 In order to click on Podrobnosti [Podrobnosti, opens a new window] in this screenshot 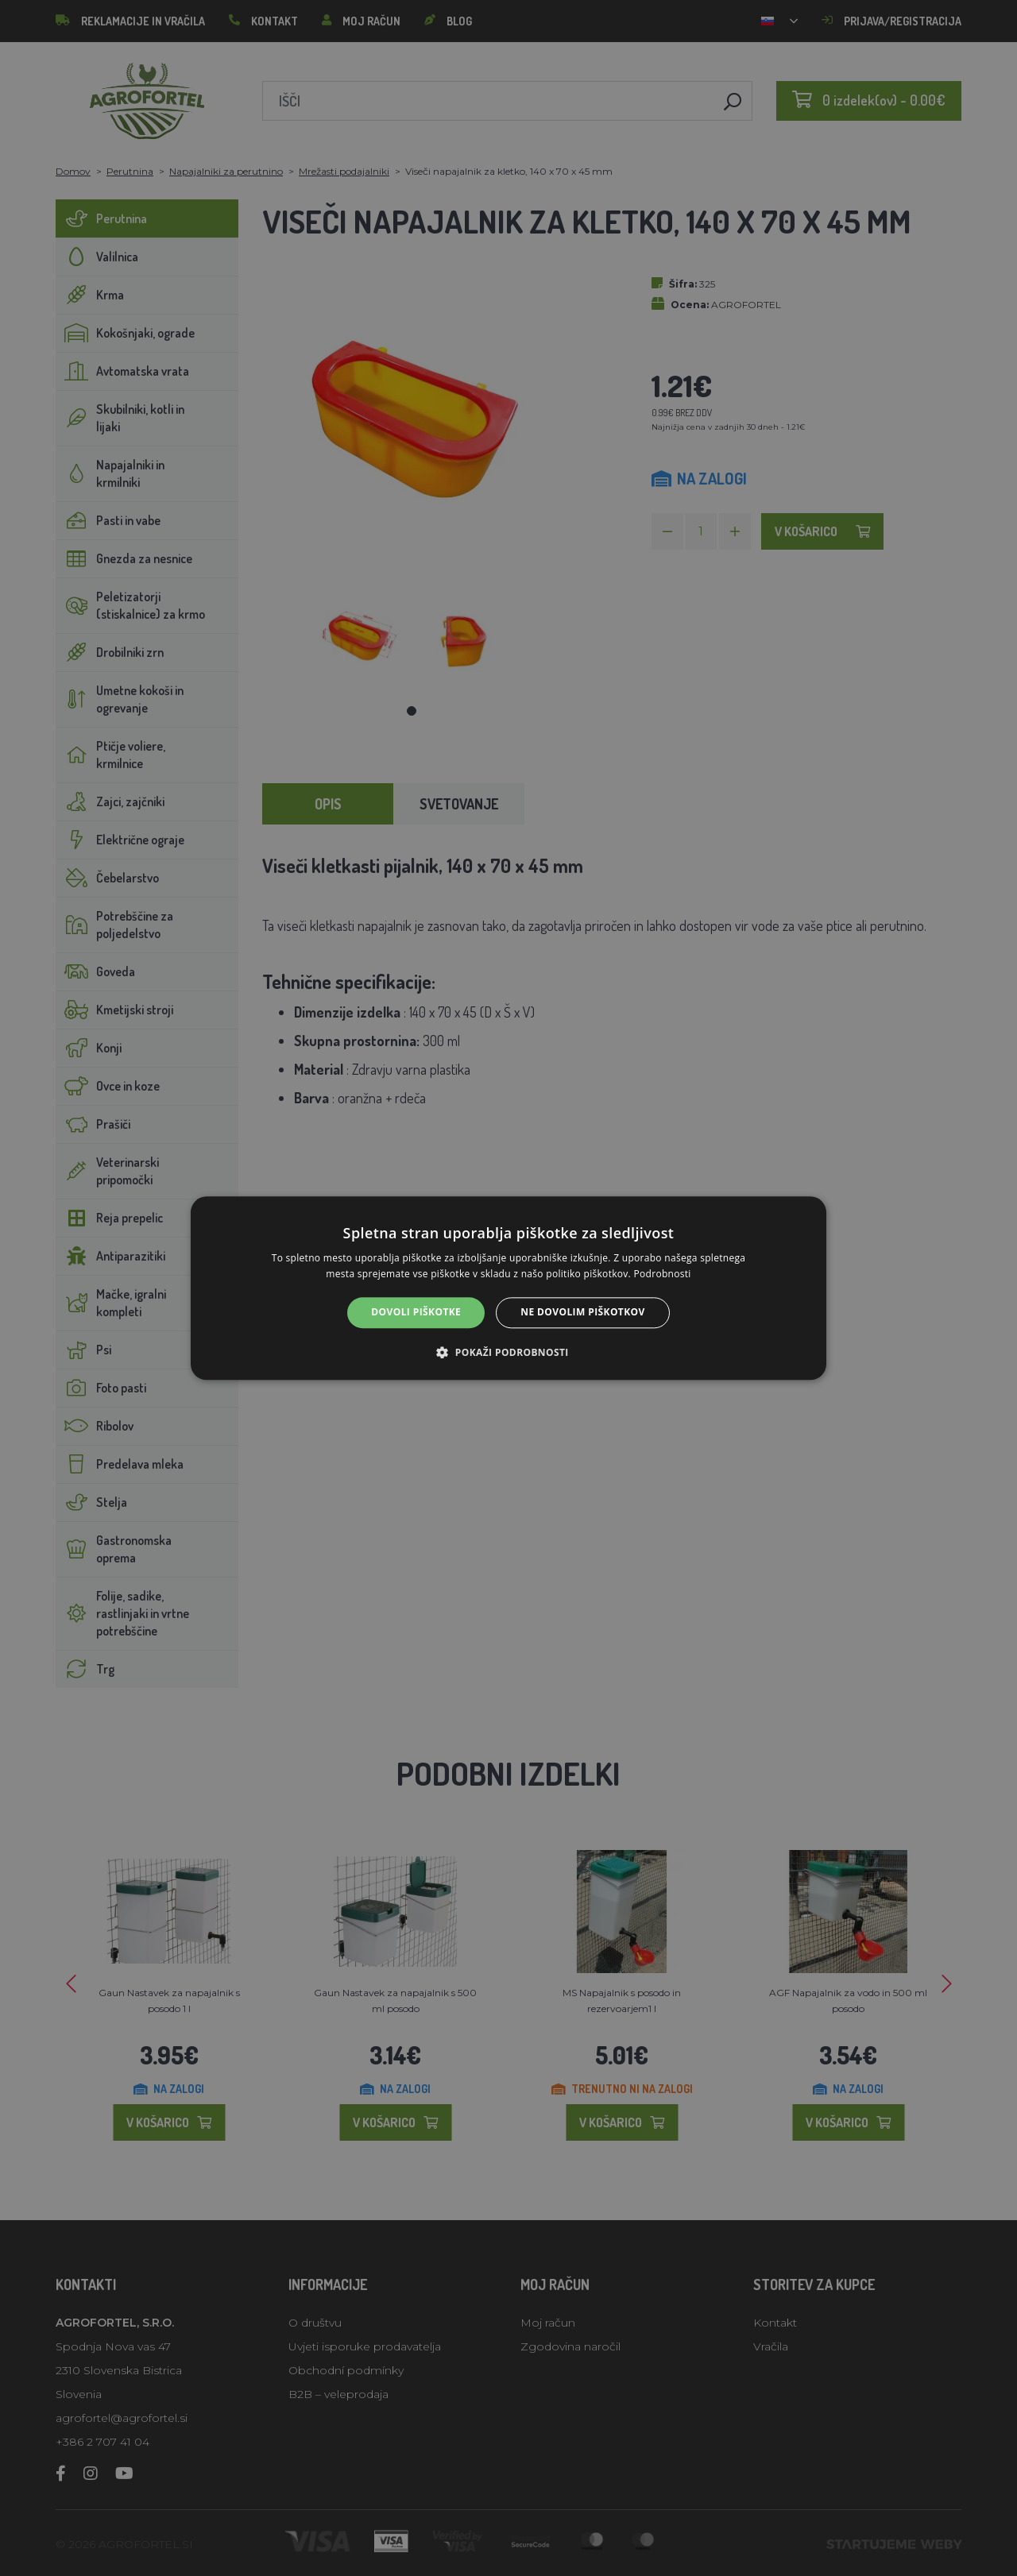, I will do `click(662, 1273)`.